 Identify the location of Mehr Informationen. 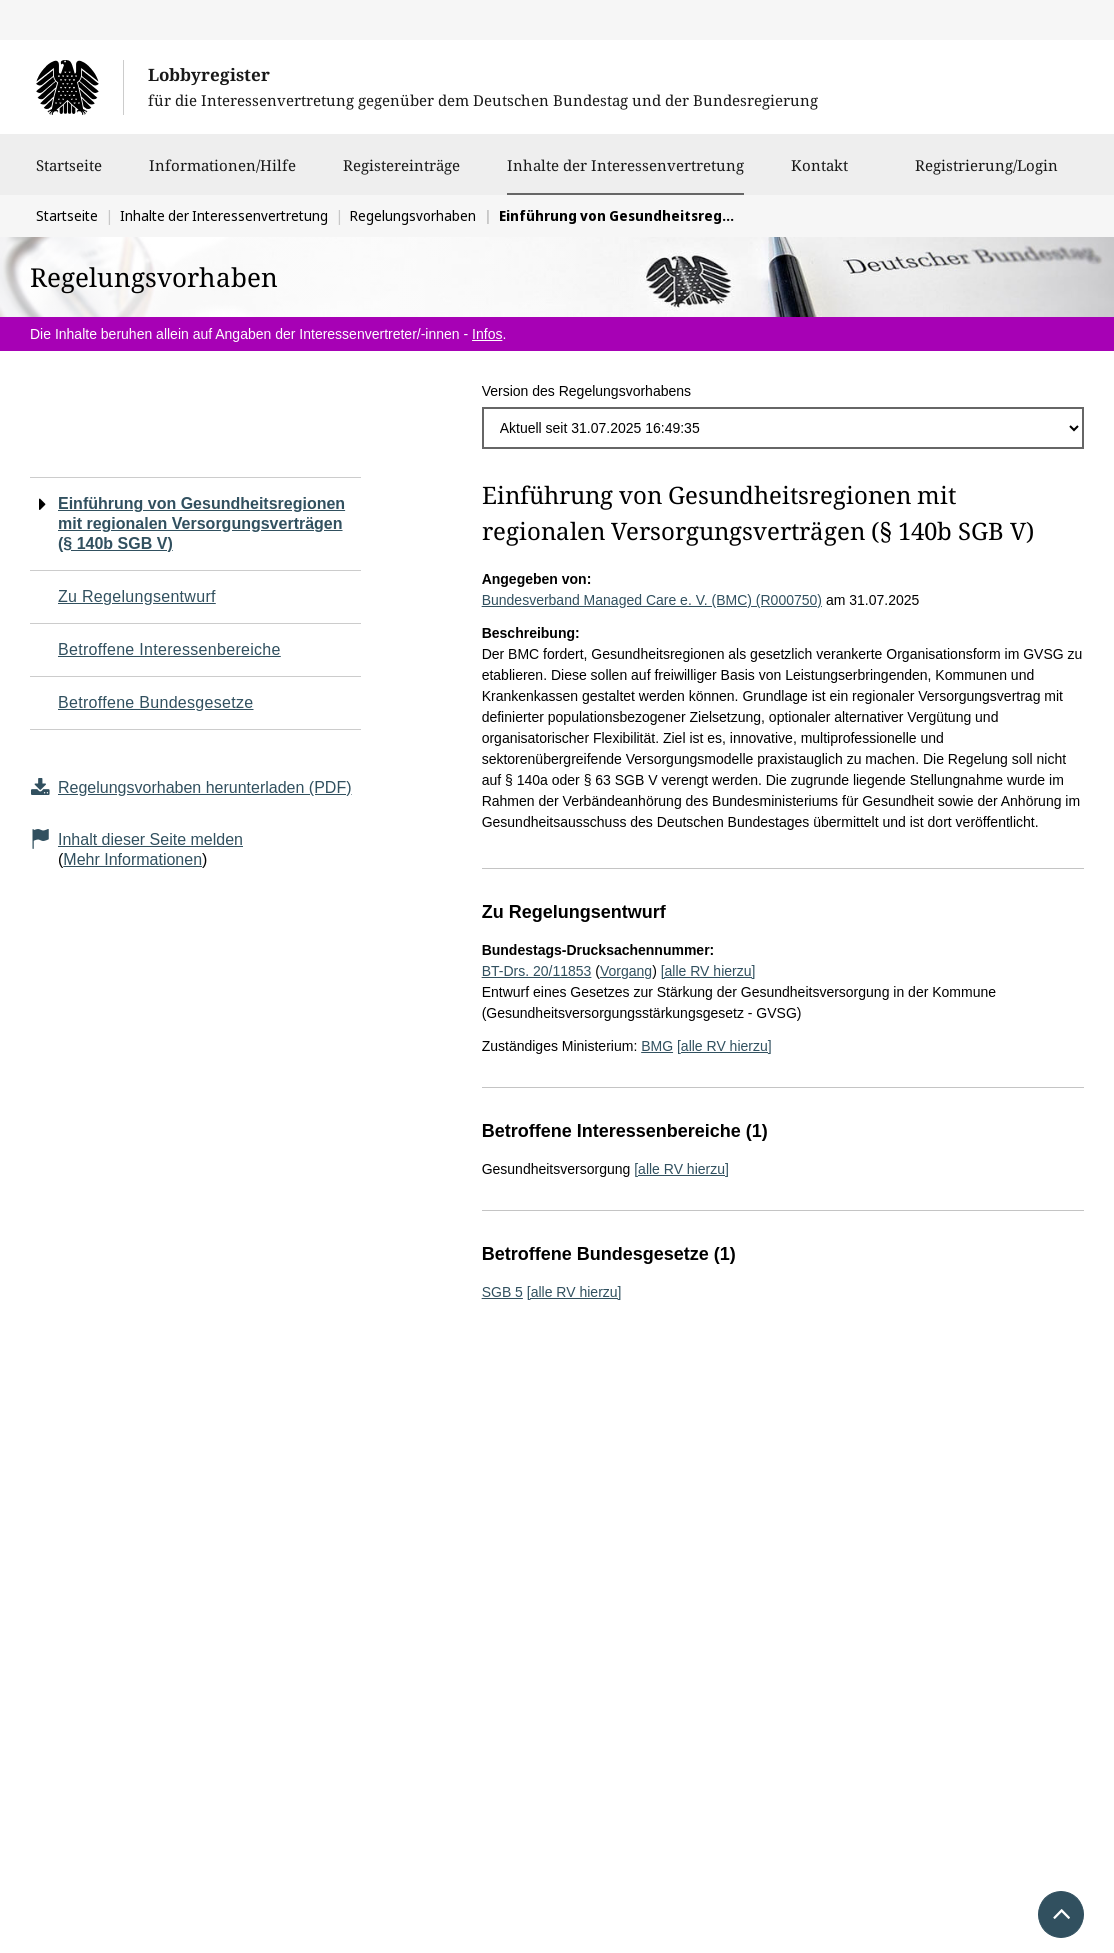
(132, 859).